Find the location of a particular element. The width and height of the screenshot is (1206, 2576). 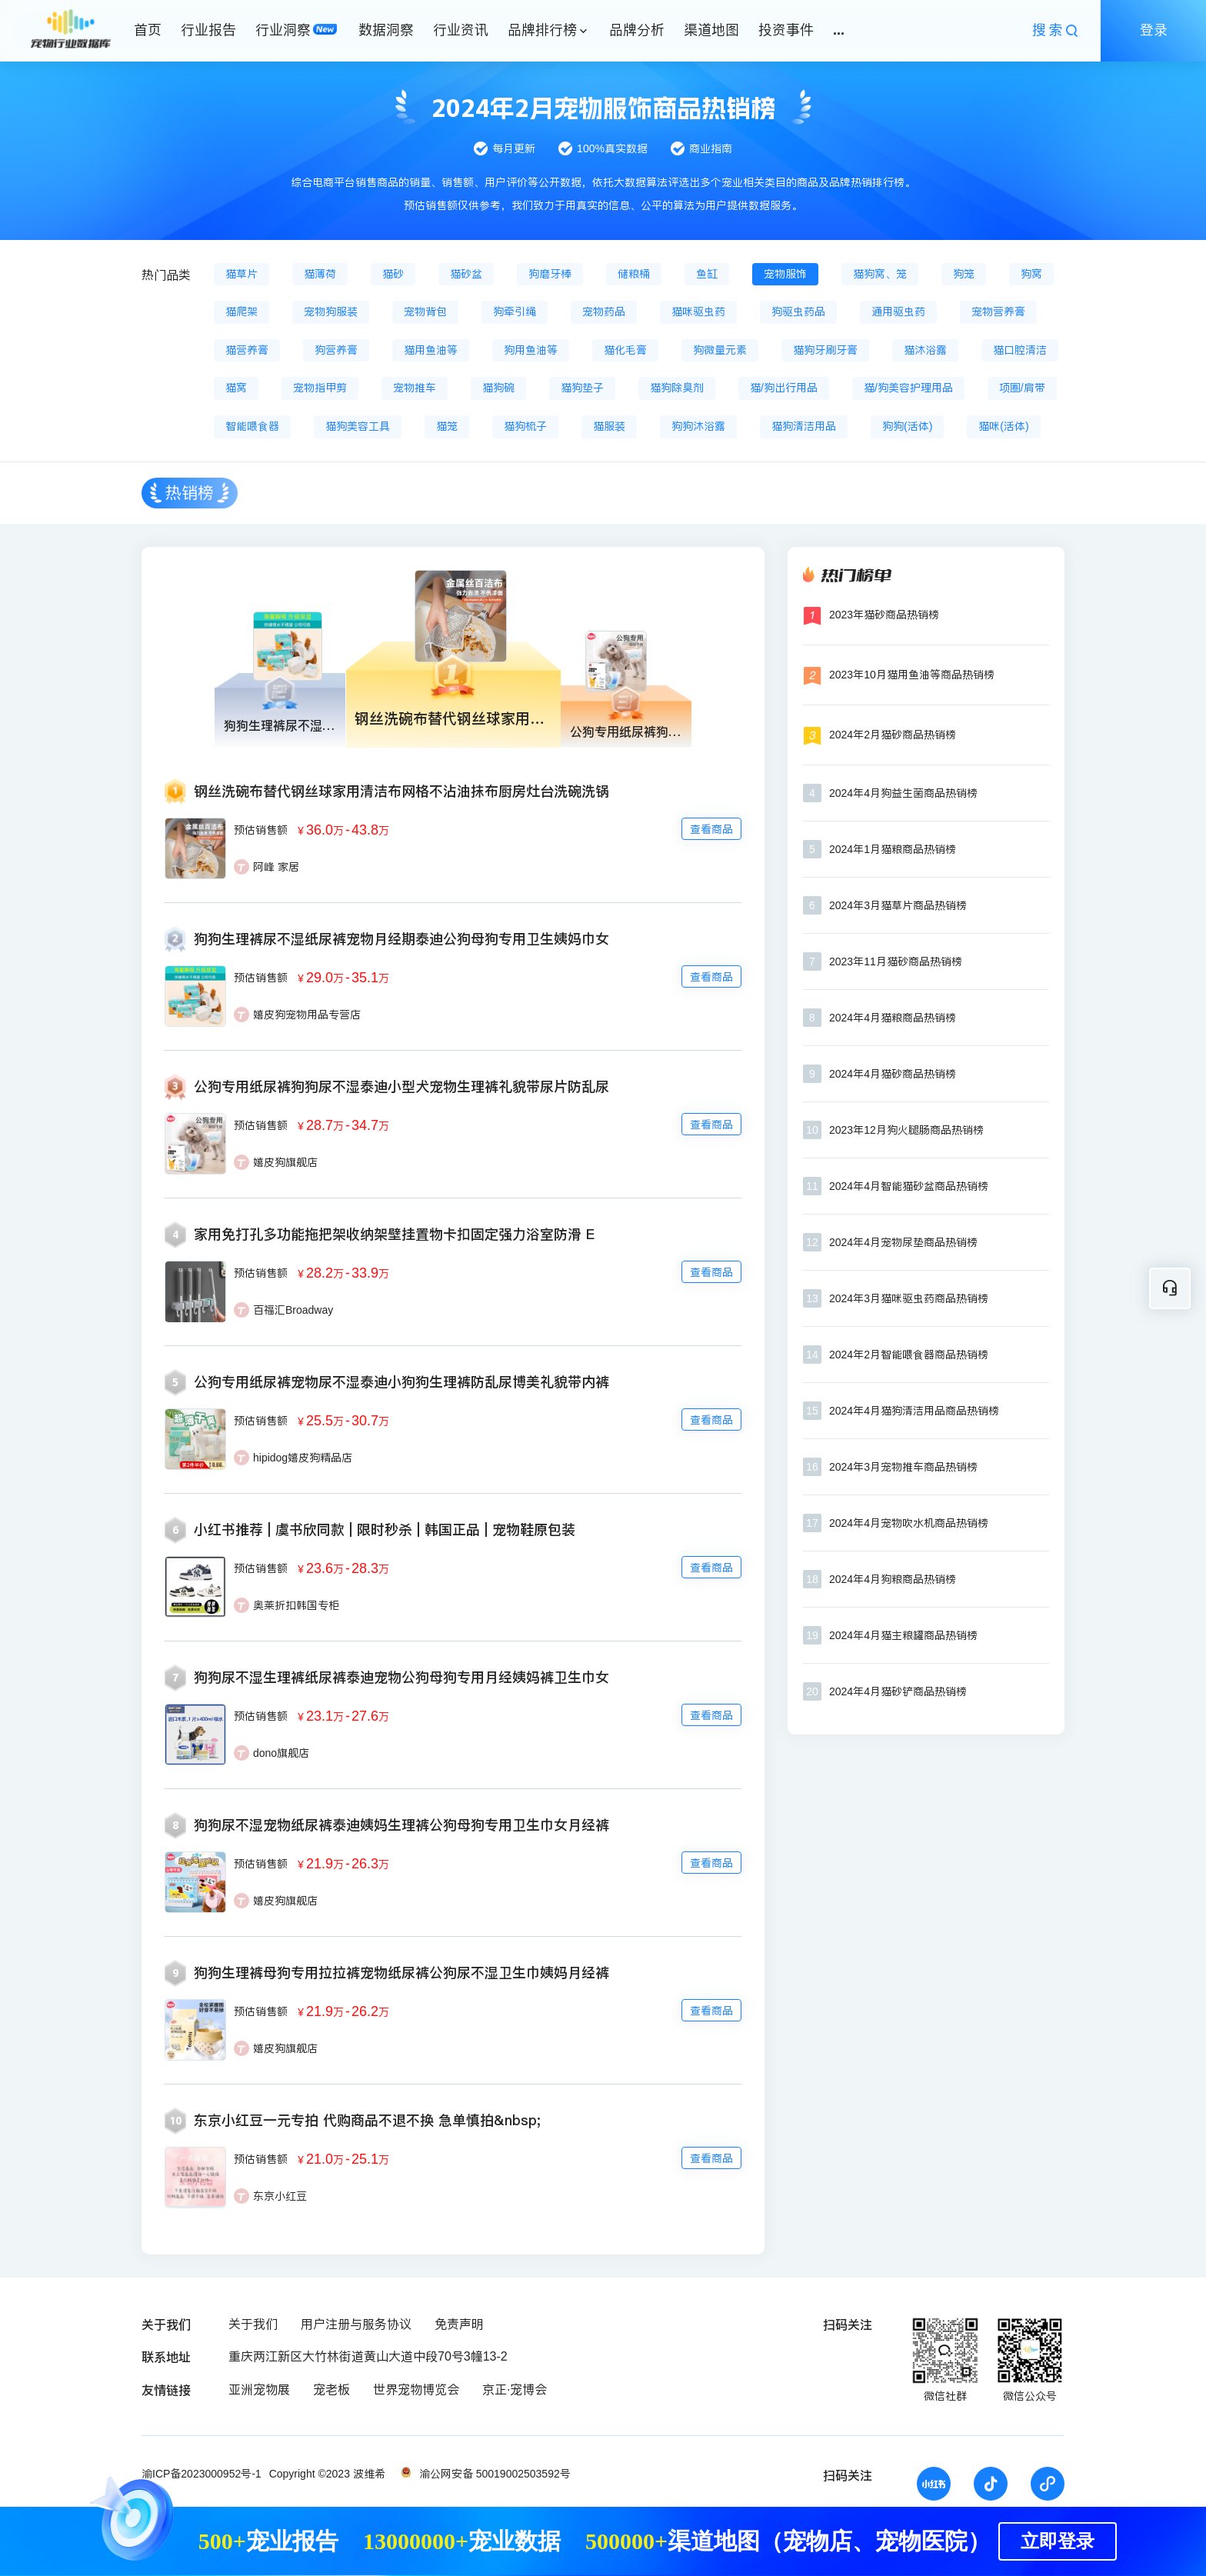

免责声明 is located at coordinates (459, 2324).